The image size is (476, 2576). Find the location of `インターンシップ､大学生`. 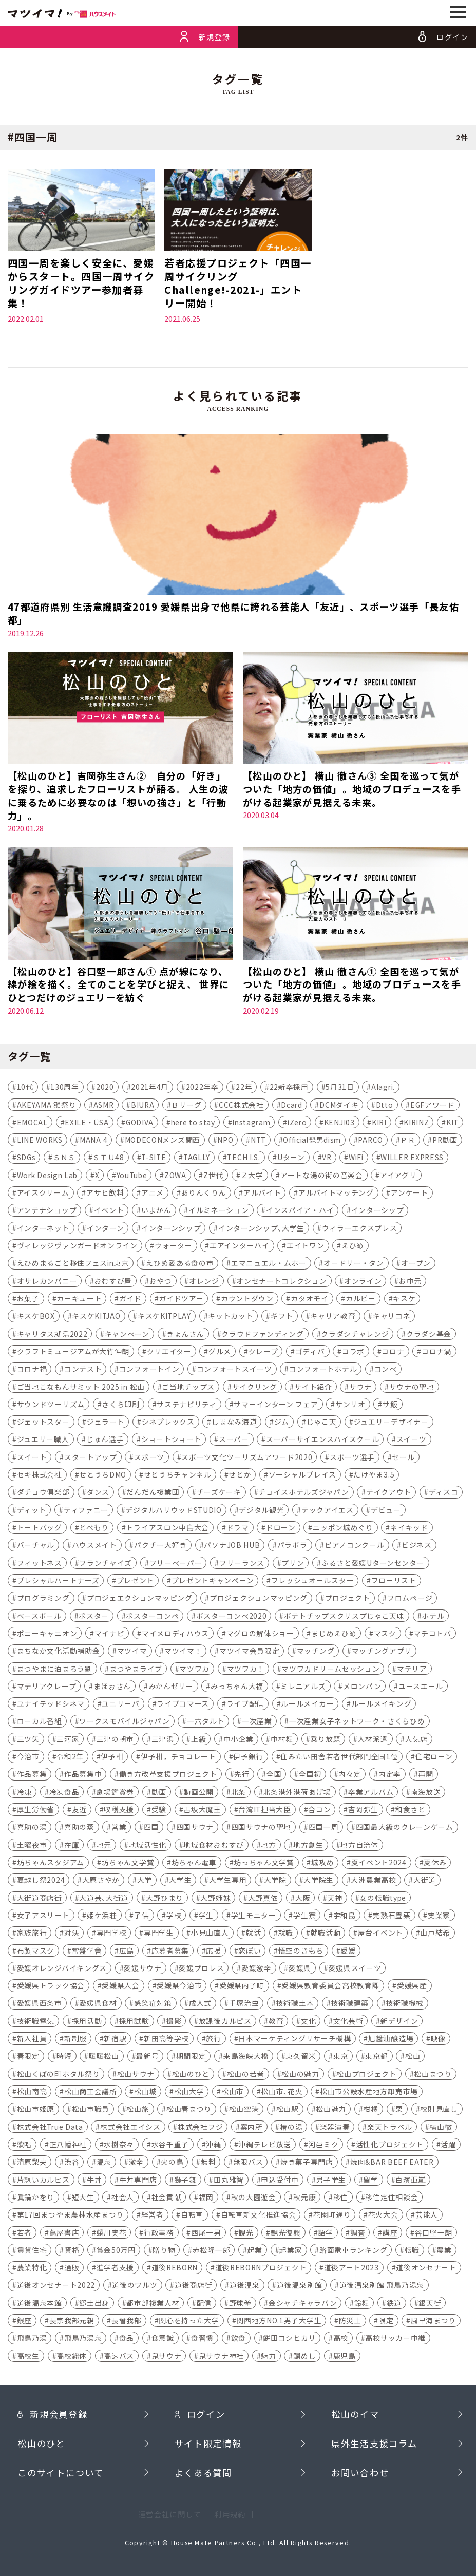

インターンシップ､大学生 is located at coordinates (261, 1231).